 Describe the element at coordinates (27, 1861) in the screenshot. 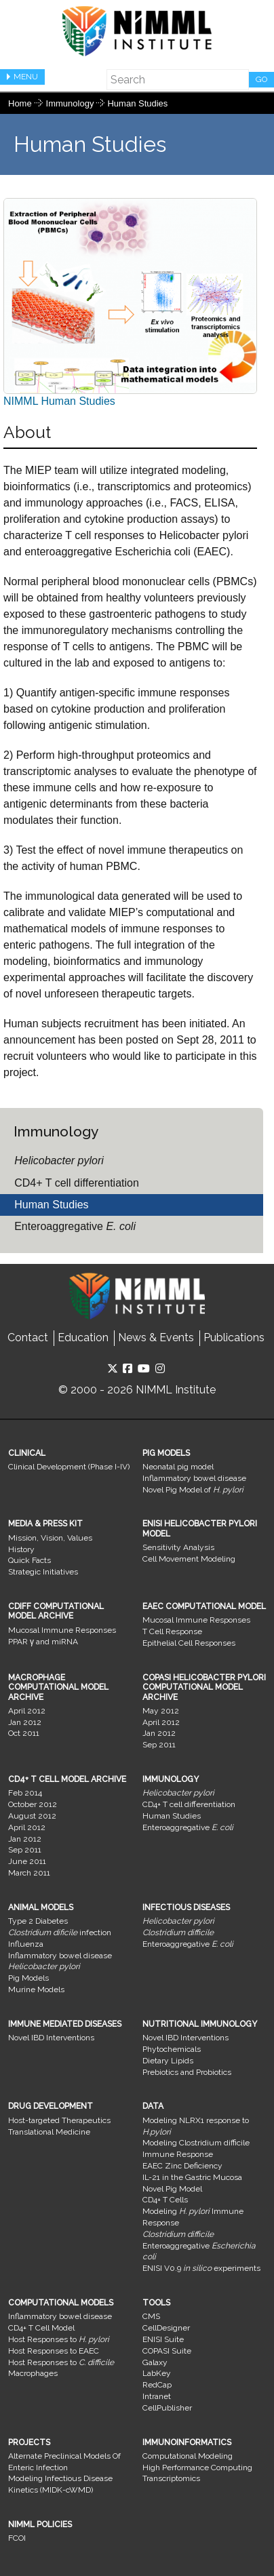

I see `June 2011` at that location.